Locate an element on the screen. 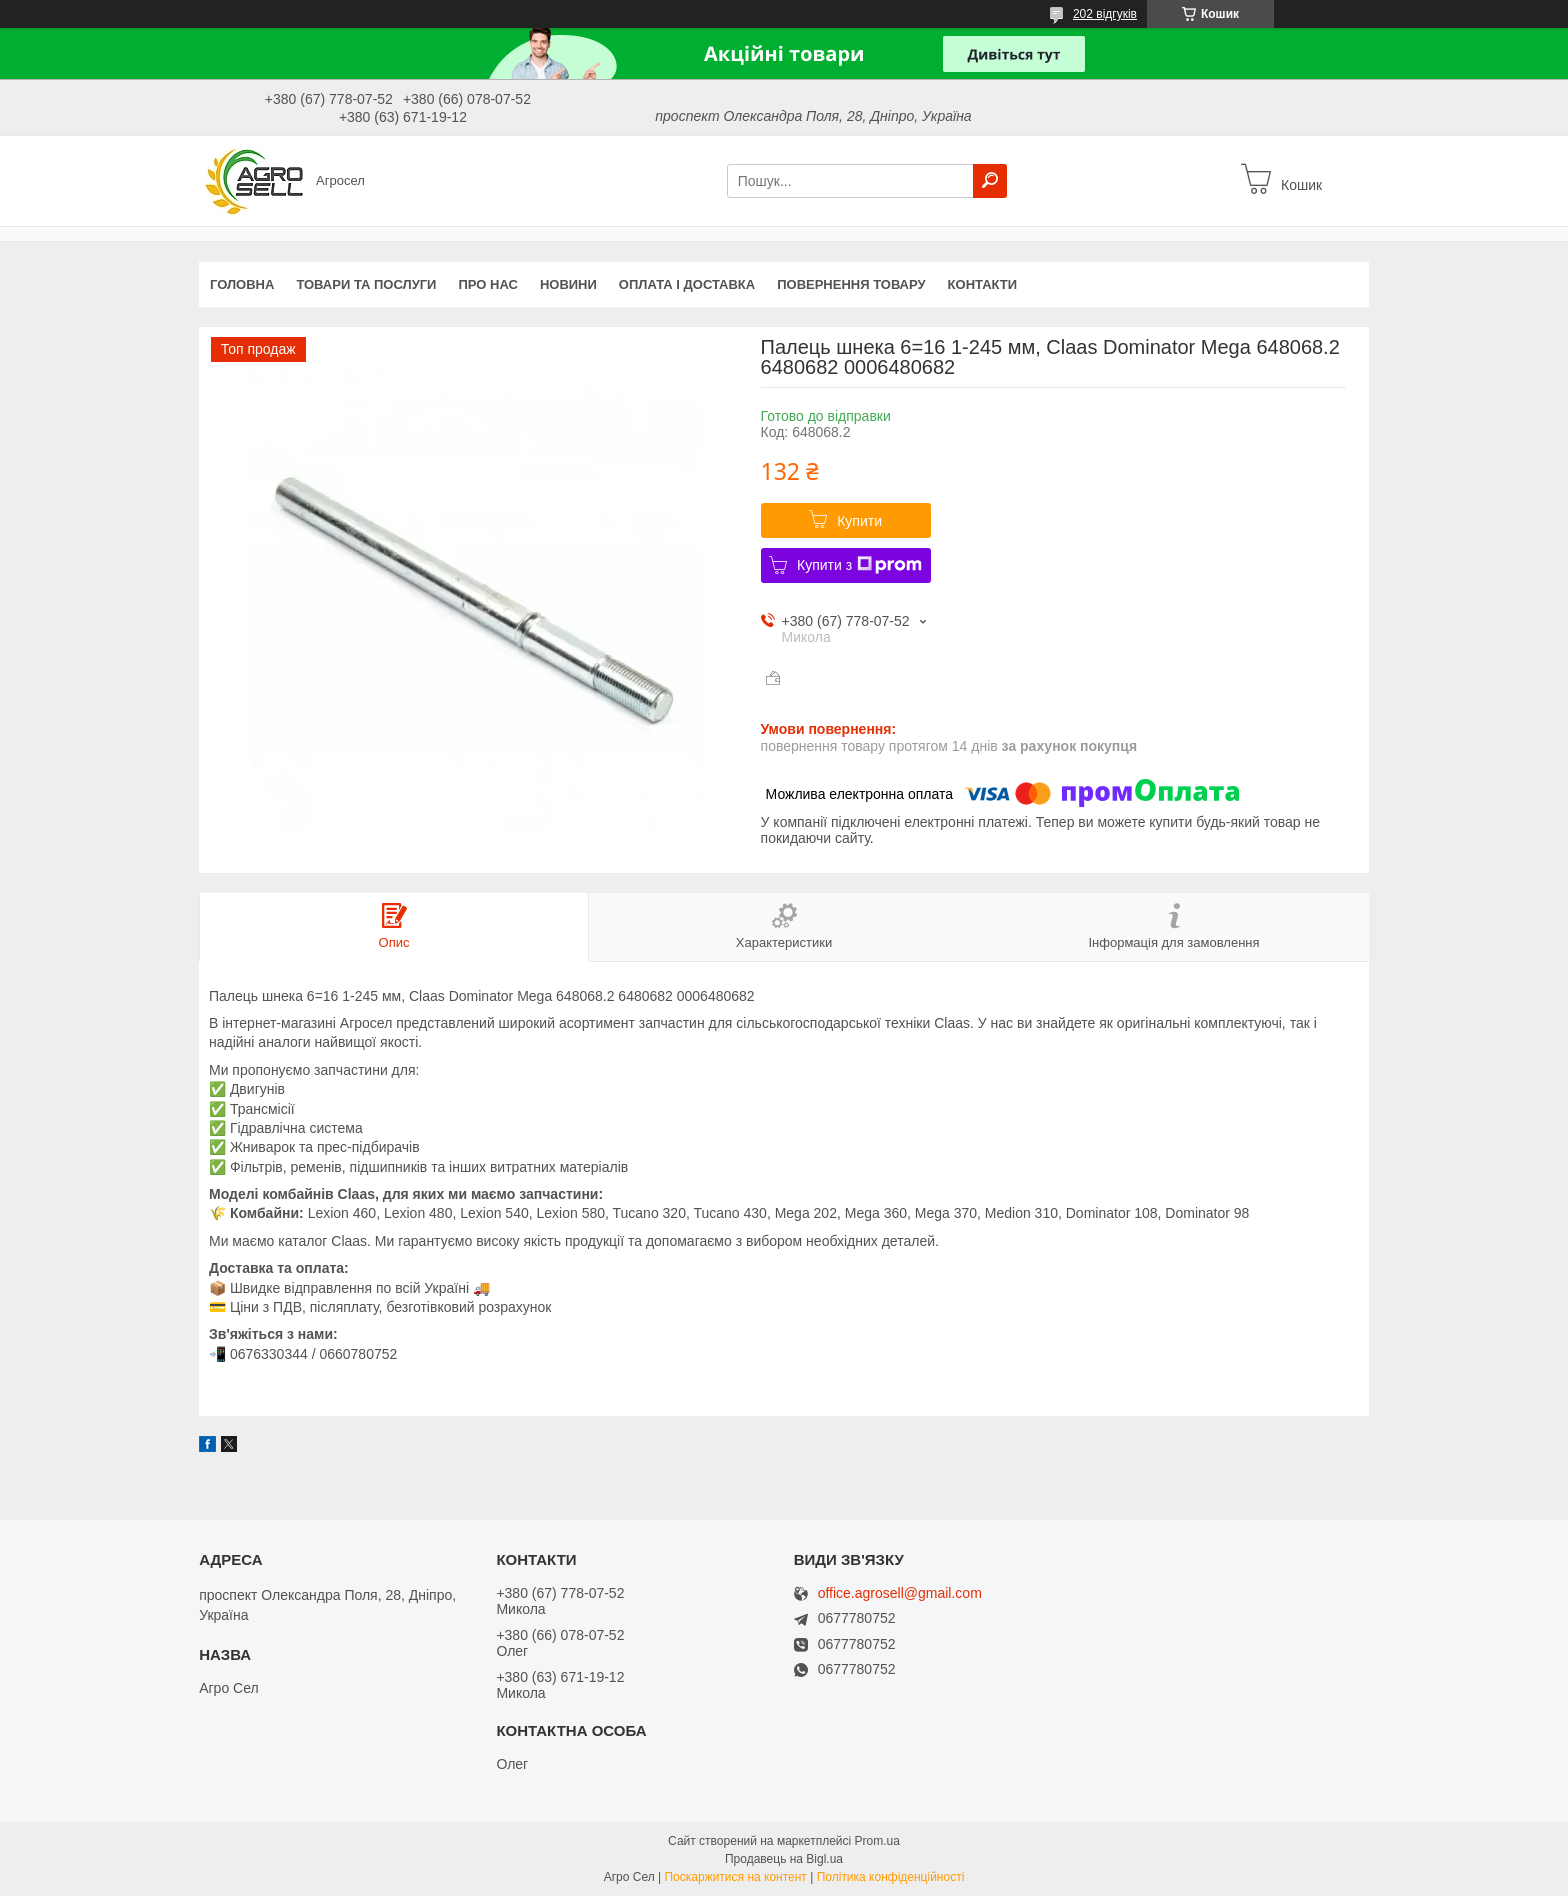 The height and width of the screenshot is (1896, 1568). Повернення товару is located at coordinates (851, 284).